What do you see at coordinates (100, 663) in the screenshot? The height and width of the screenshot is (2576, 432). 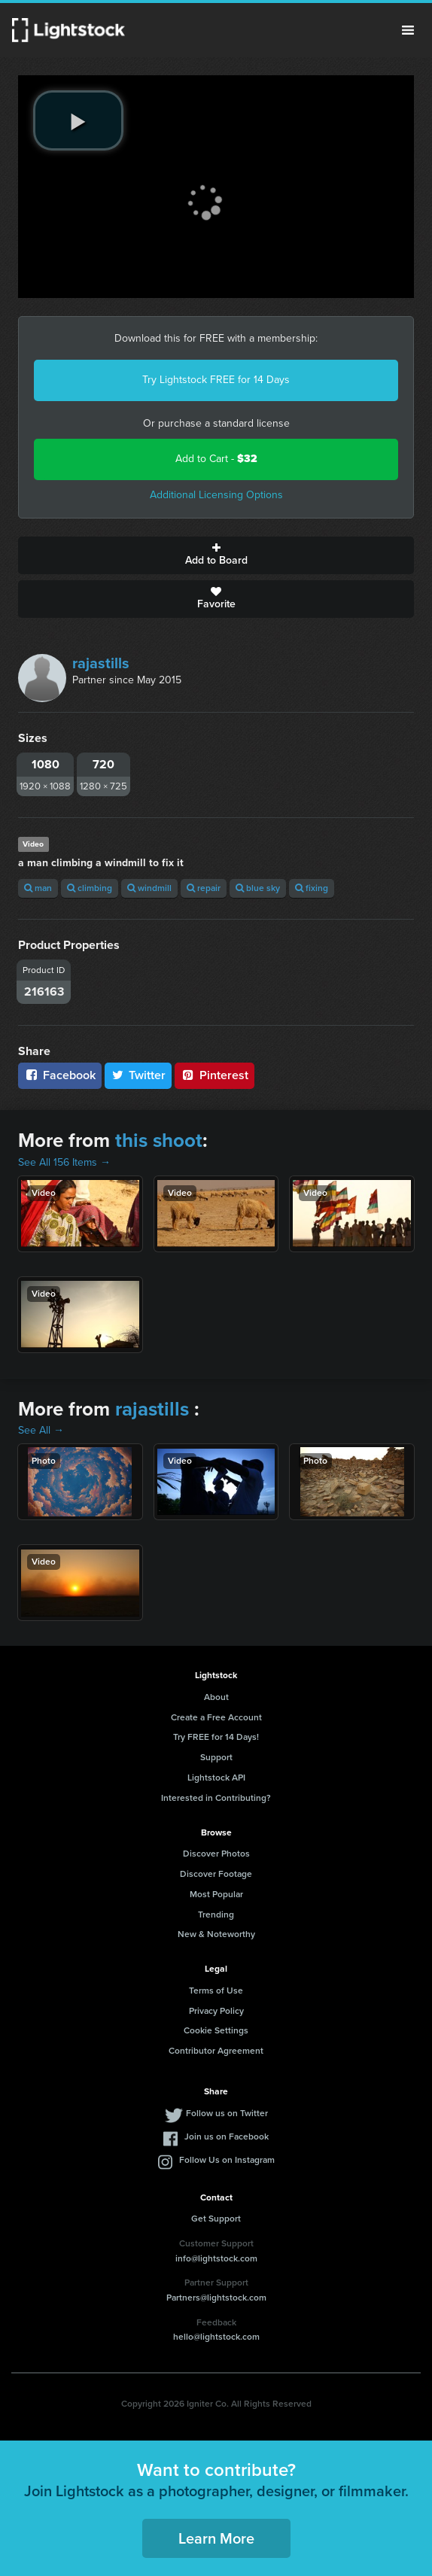 I see `rajastills` at bounding box center [100, 663].